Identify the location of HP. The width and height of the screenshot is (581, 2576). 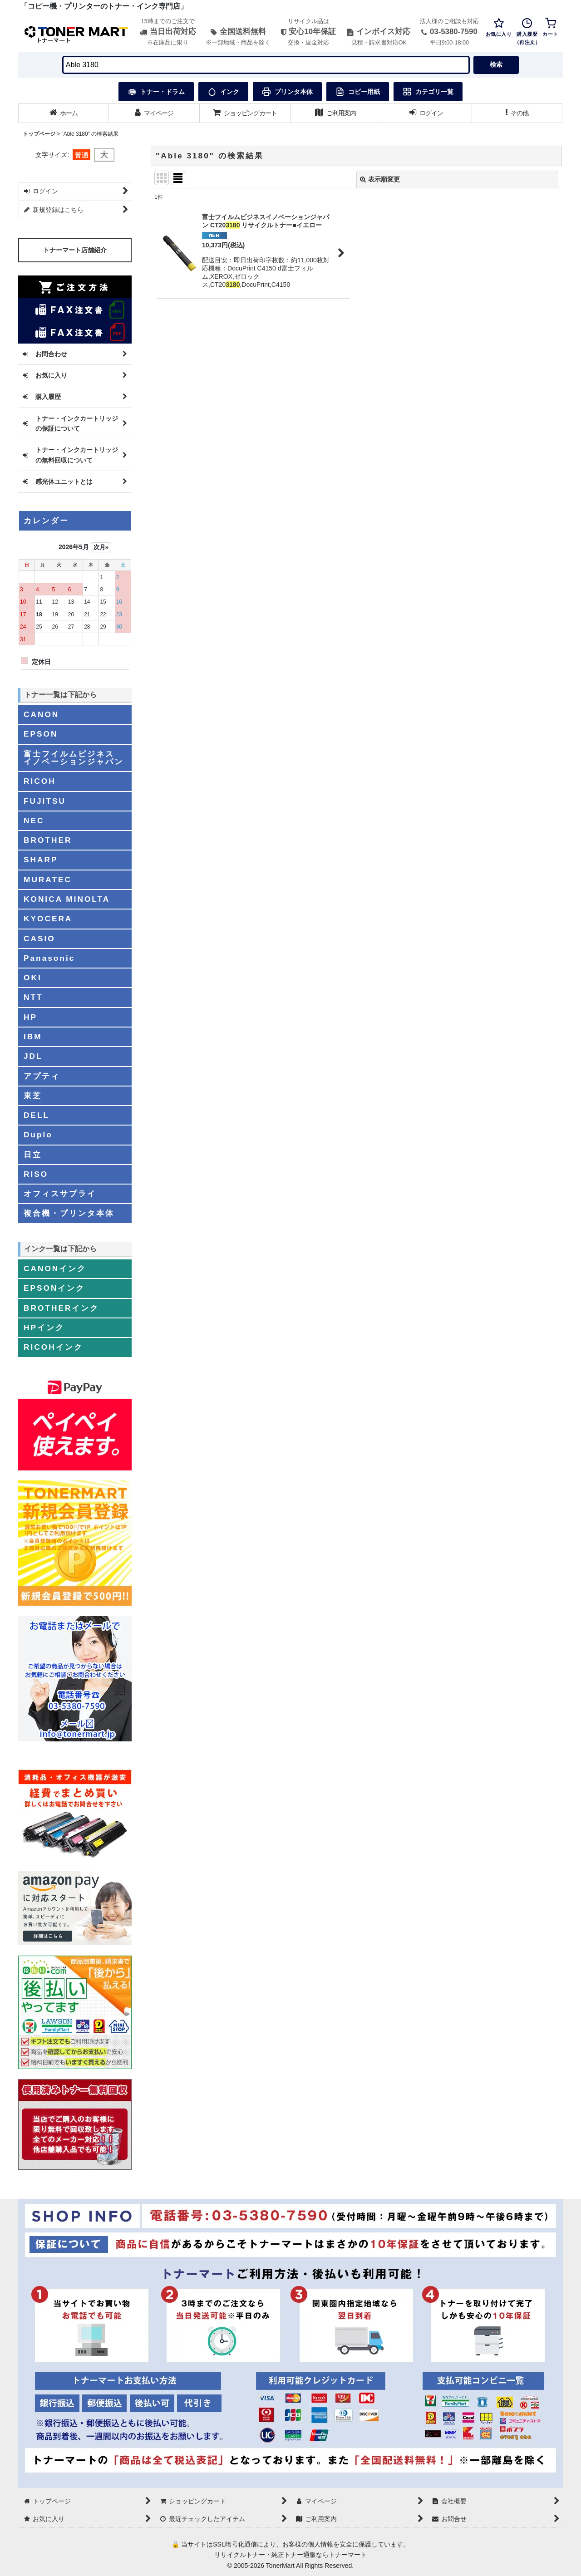
(30, 1017).